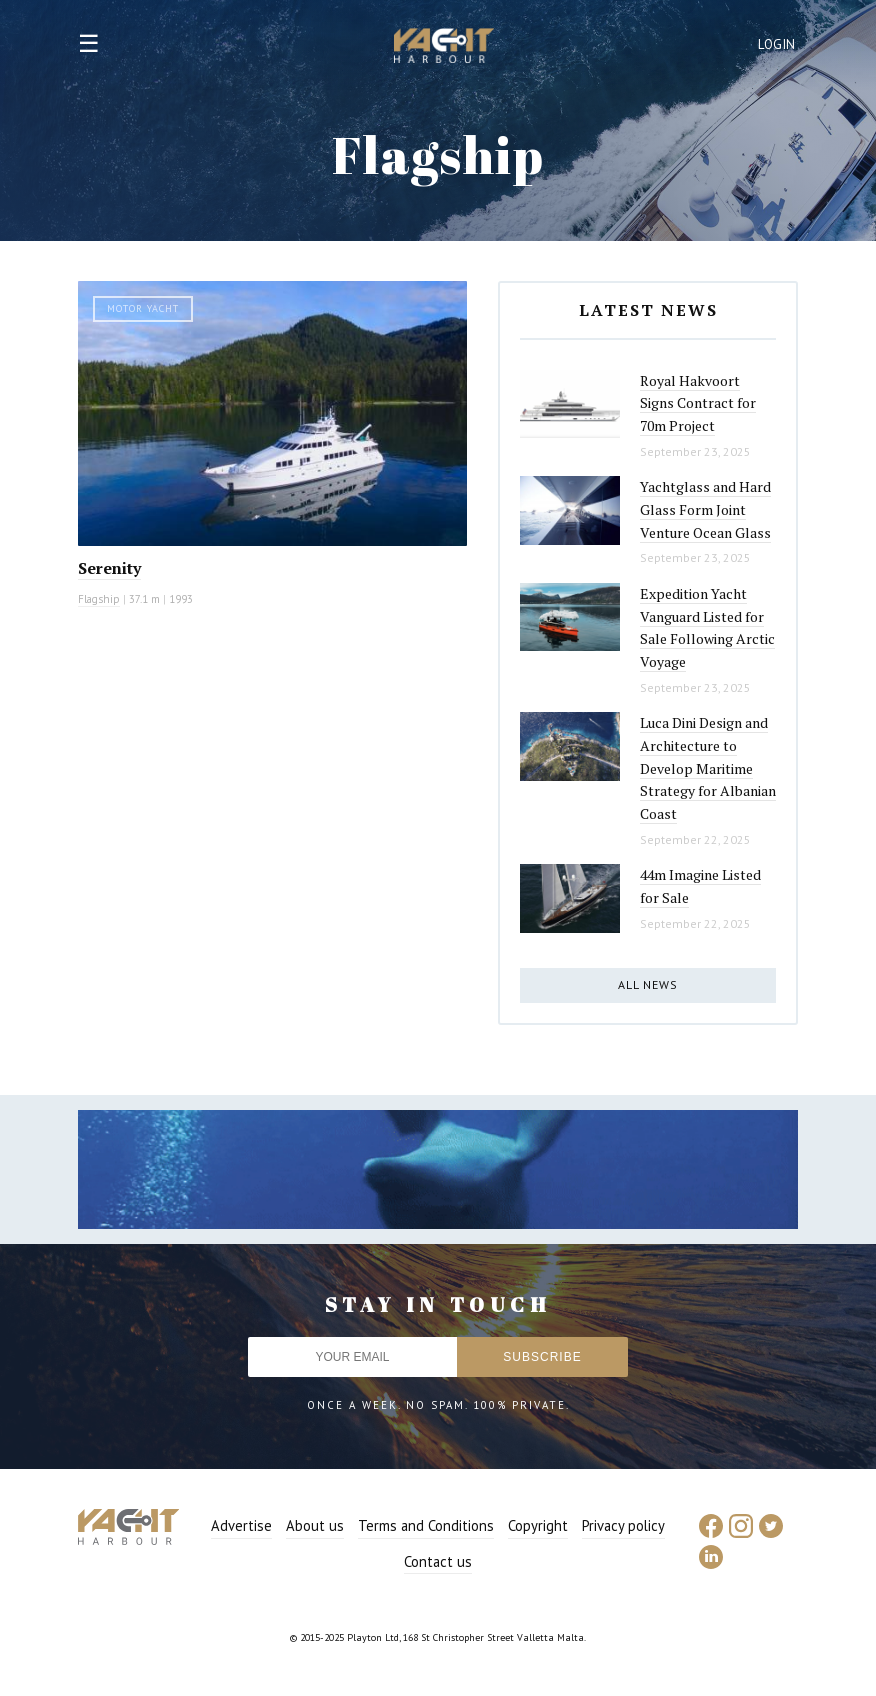 This screenshot has width=876, height=1696. What do you see at coordinates (438, 1561) in the screenshot?
I see `Contact us` at bounding box center [438, 1561].